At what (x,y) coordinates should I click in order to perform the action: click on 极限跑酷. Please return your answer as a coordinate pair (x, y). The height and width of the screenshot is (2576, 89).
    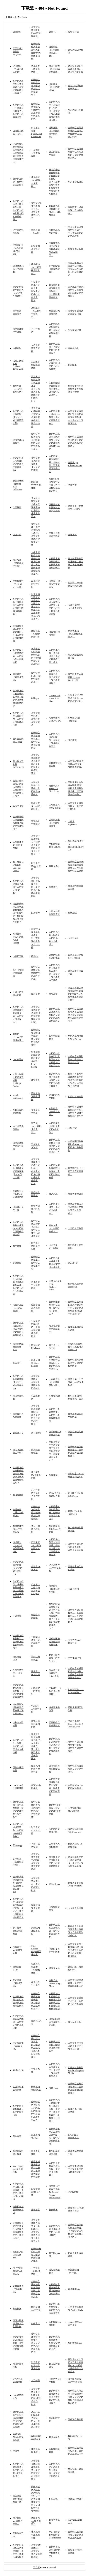
    Looking at the image, I should click on (17, 32).